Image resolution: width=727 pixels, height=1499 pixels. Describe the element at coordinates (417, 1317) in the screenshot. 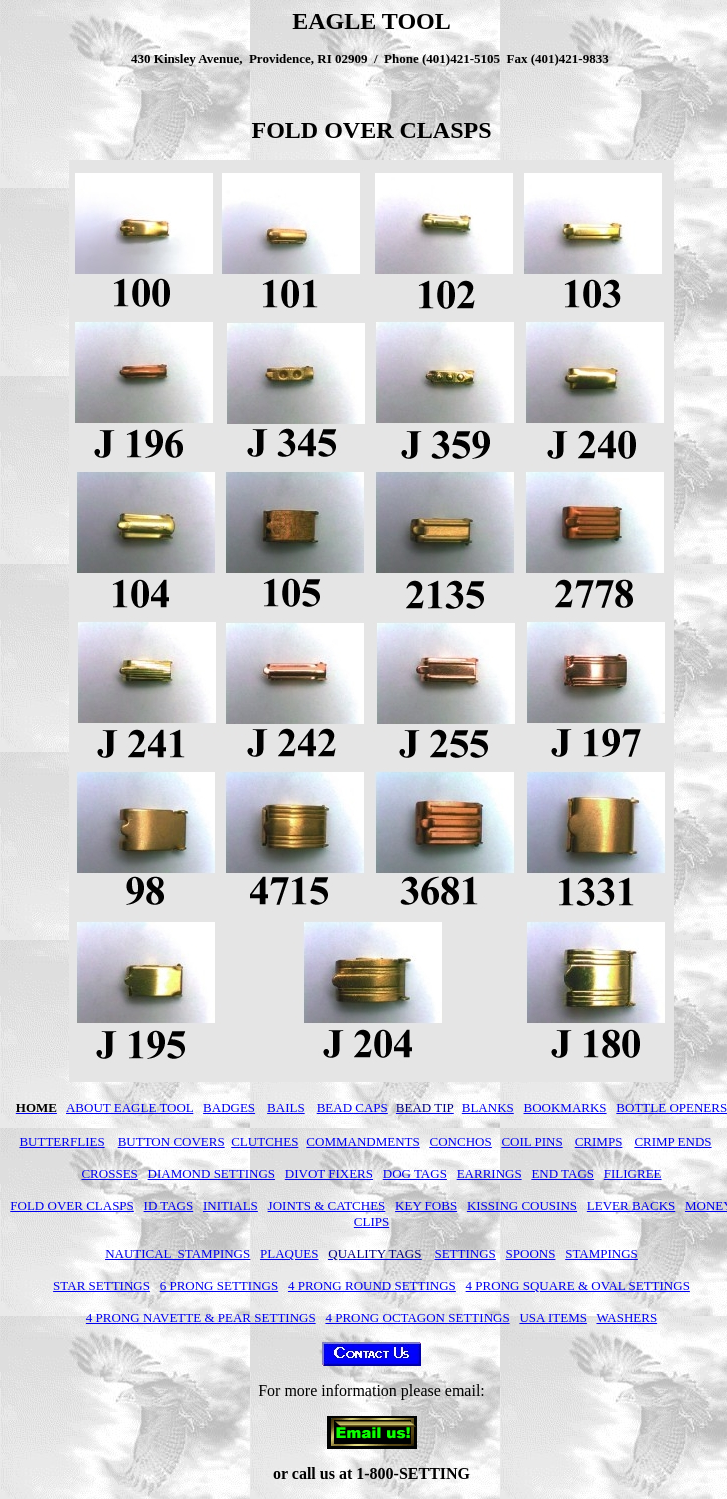

I see `4 PRONG OCTAGON SETTINGS` at that location.